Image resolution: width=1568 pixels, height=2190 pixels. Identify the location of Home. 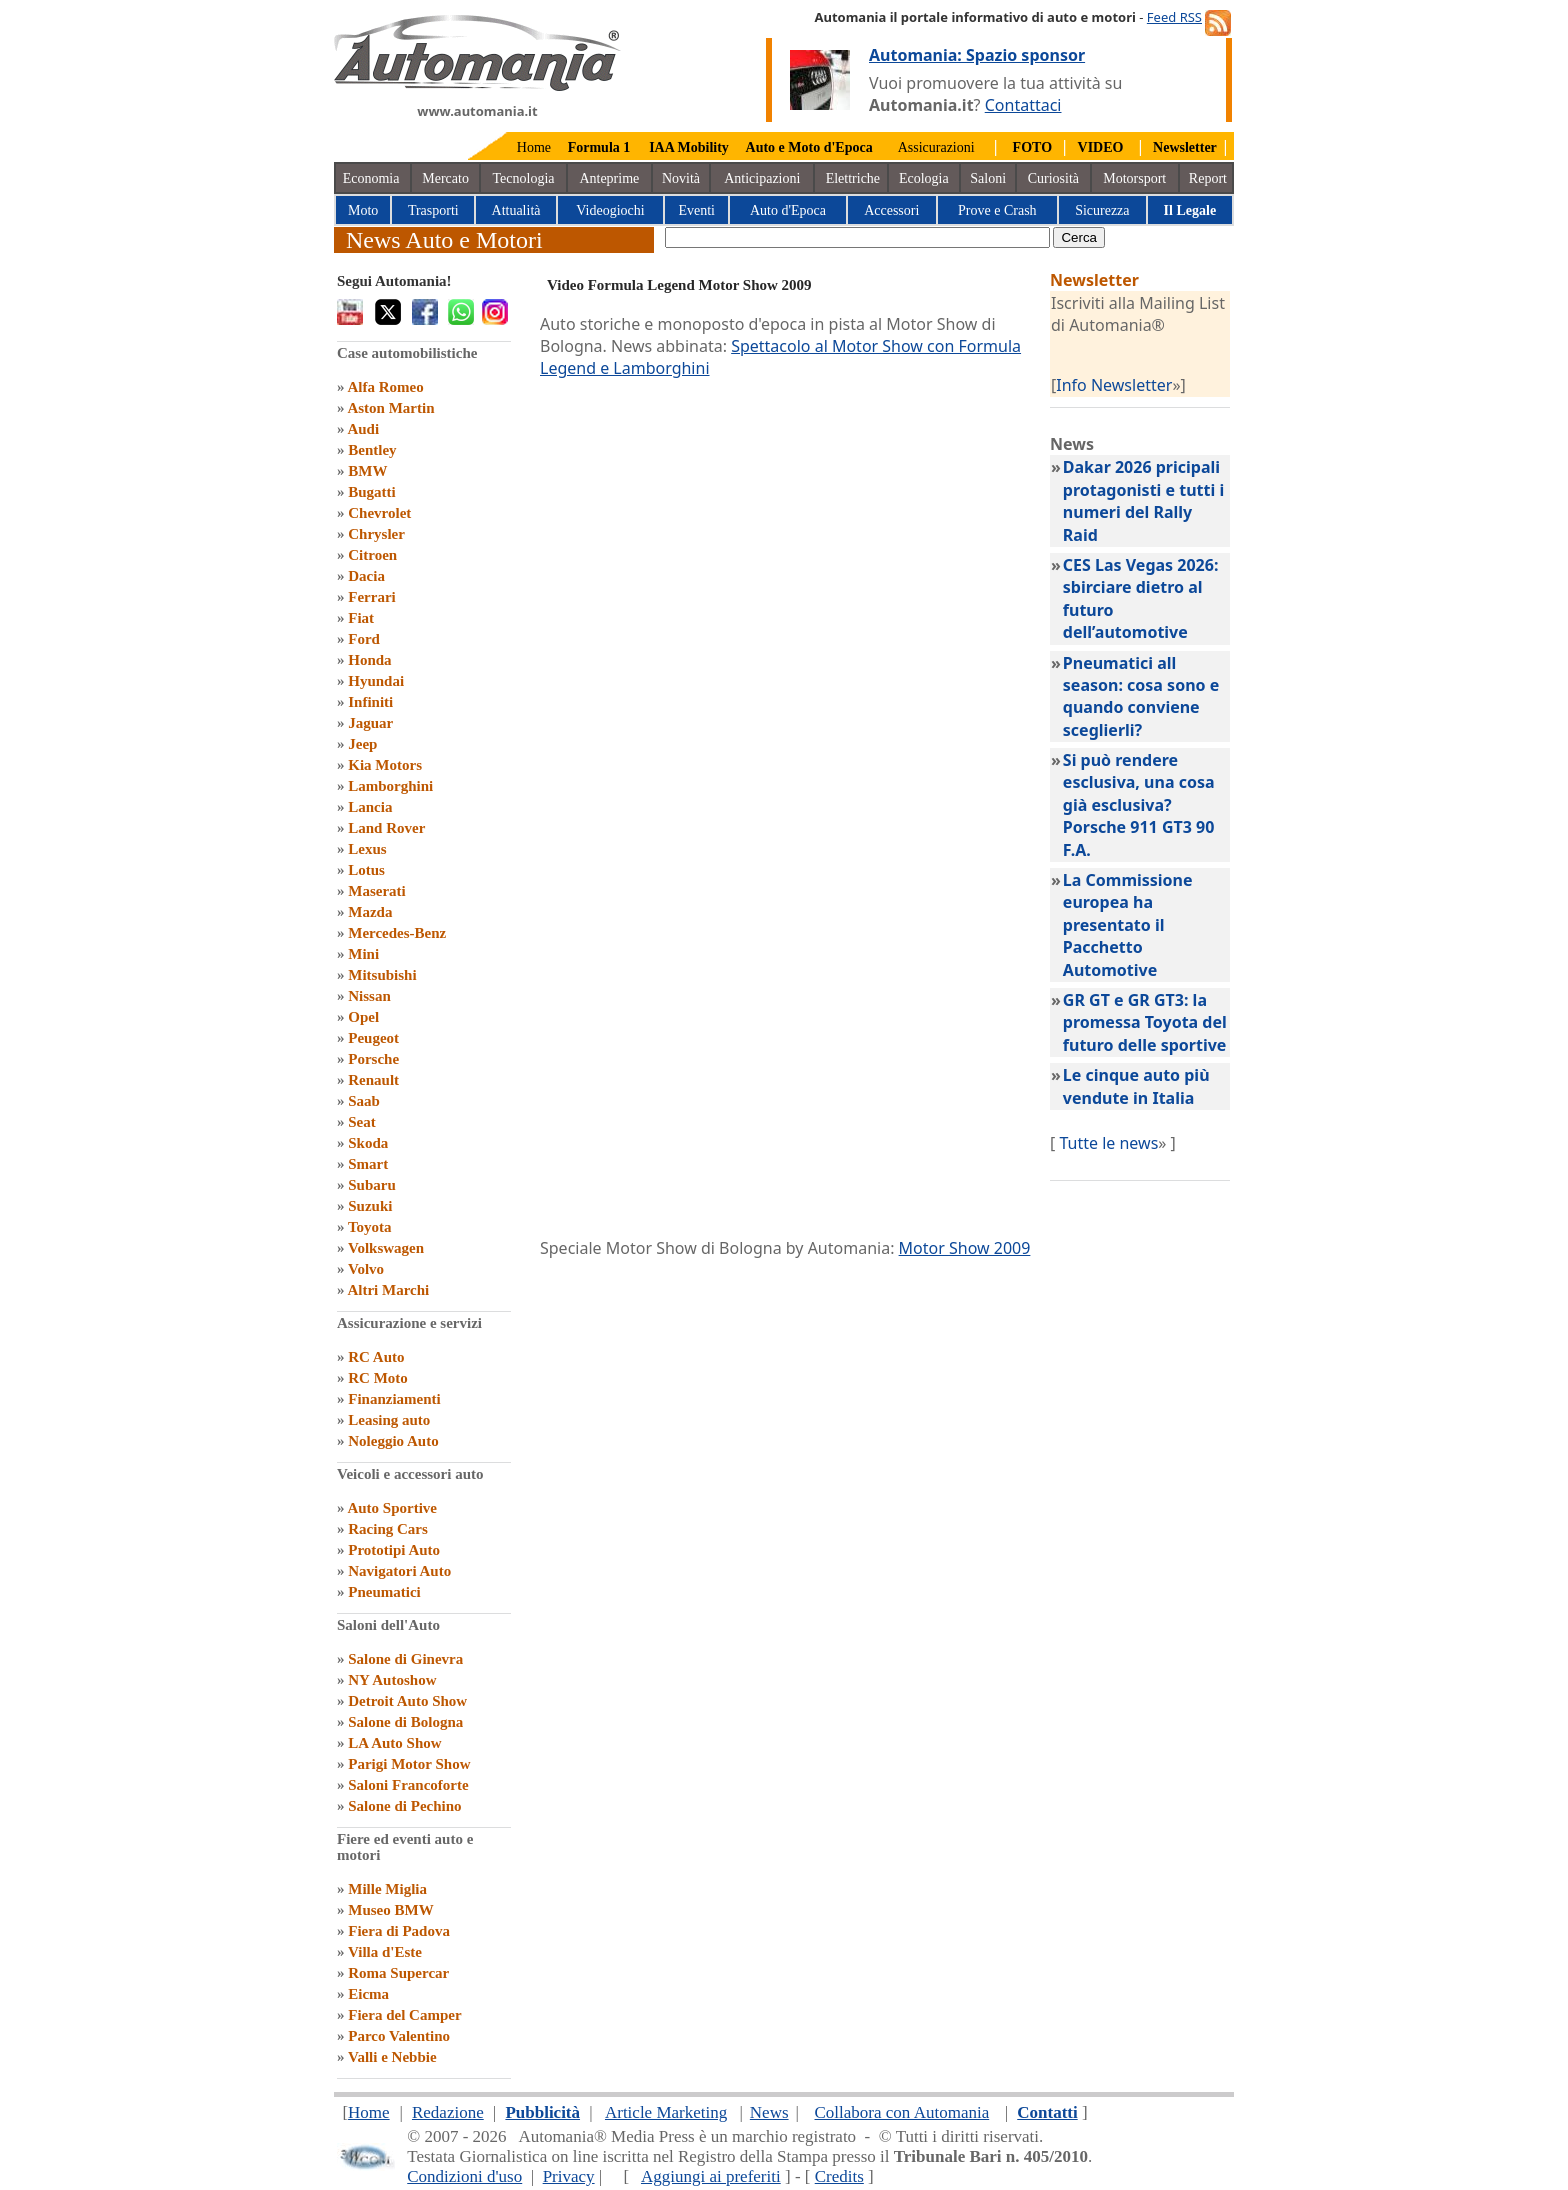
(534, 147).